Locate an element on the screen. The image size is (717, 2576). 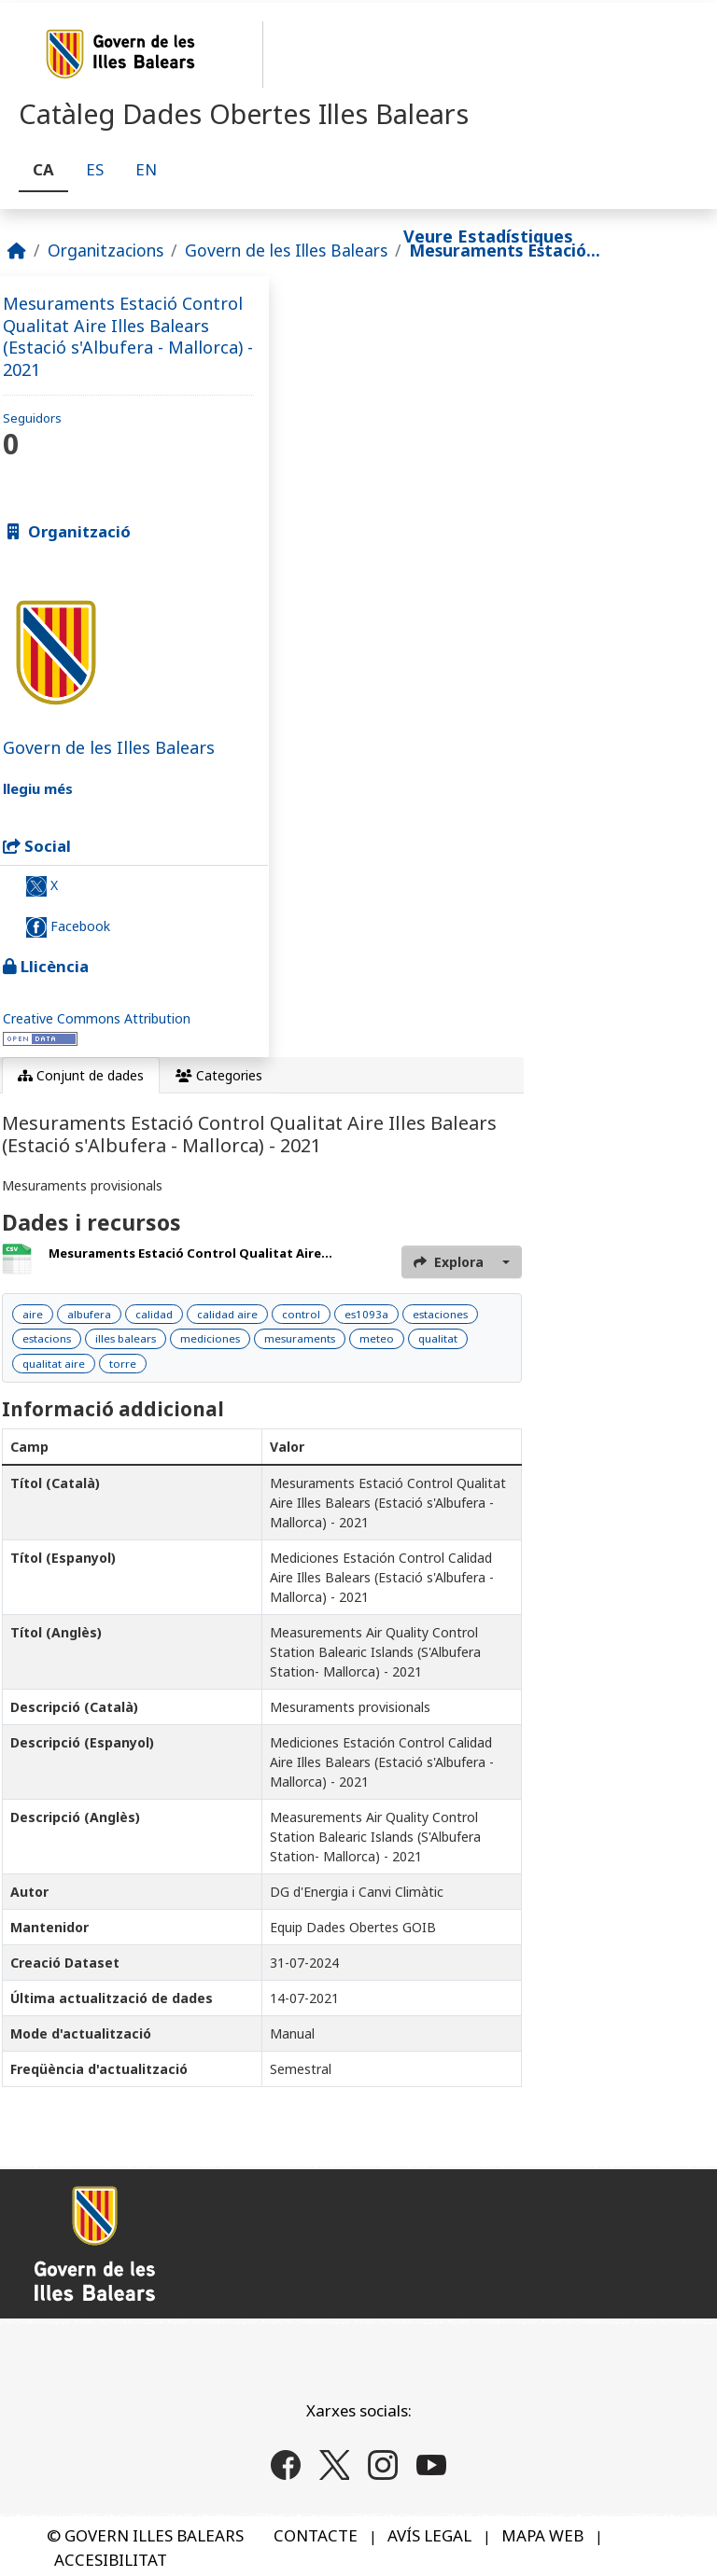
mesuraments is located at coordinates (299, 1338).